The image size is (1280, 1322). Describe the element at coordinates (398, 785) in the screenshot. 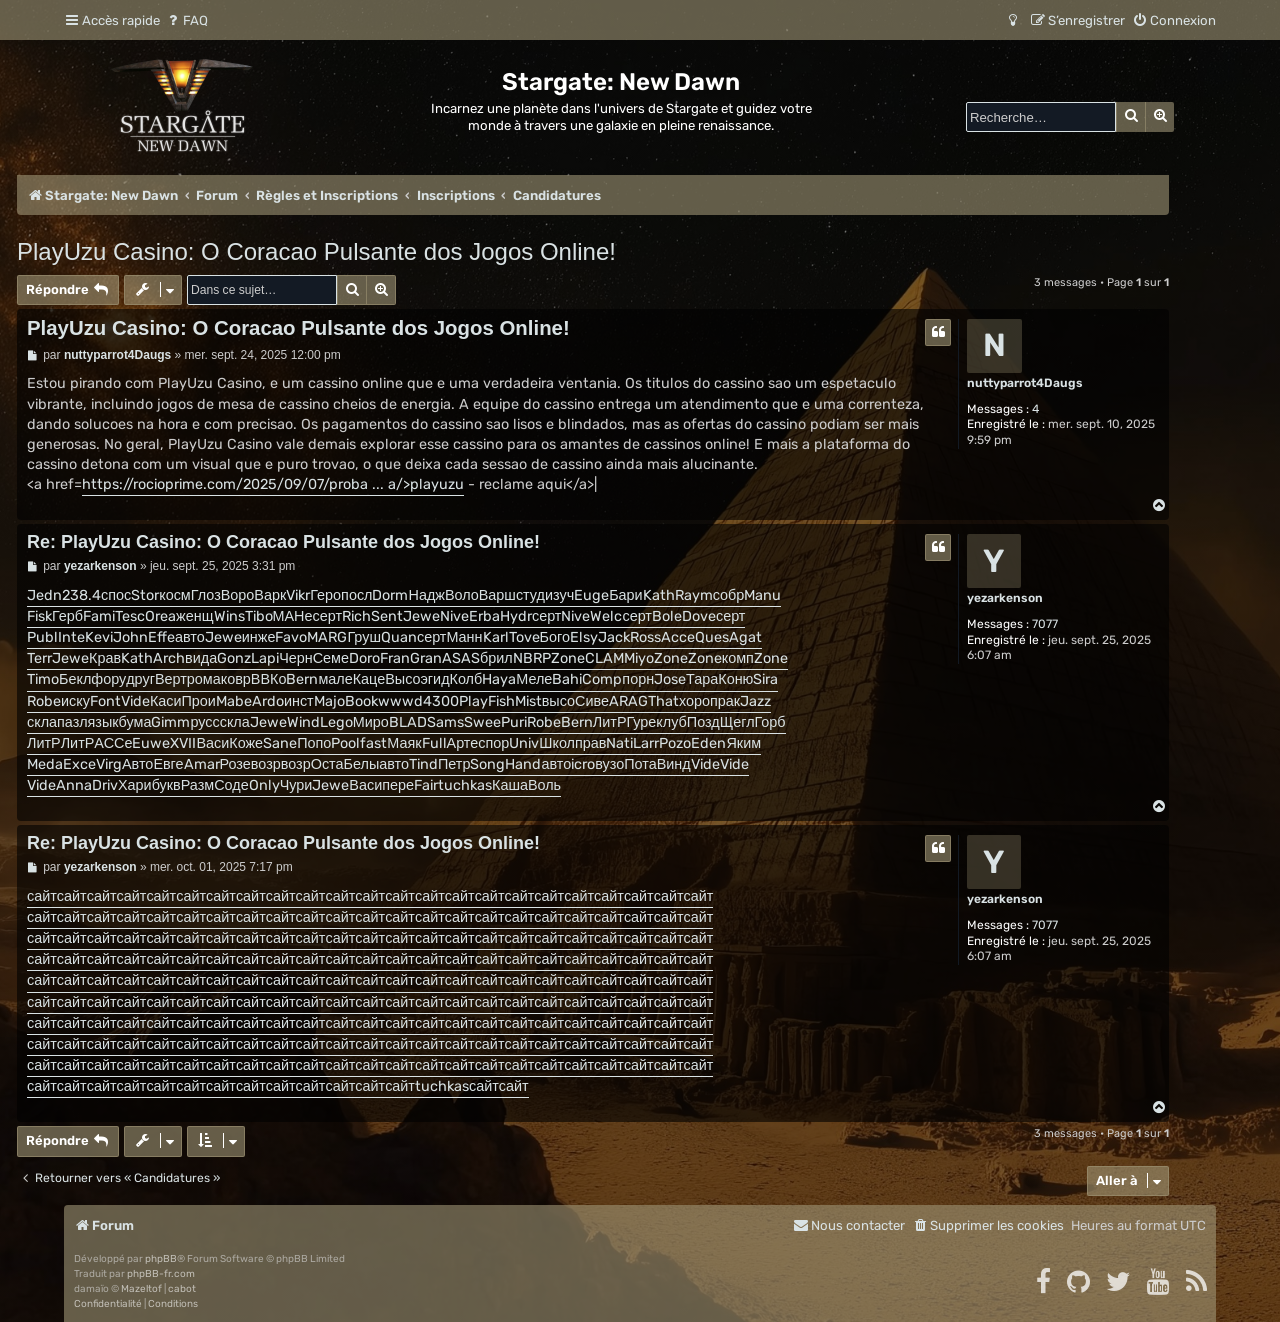

I see `пере` at that location.